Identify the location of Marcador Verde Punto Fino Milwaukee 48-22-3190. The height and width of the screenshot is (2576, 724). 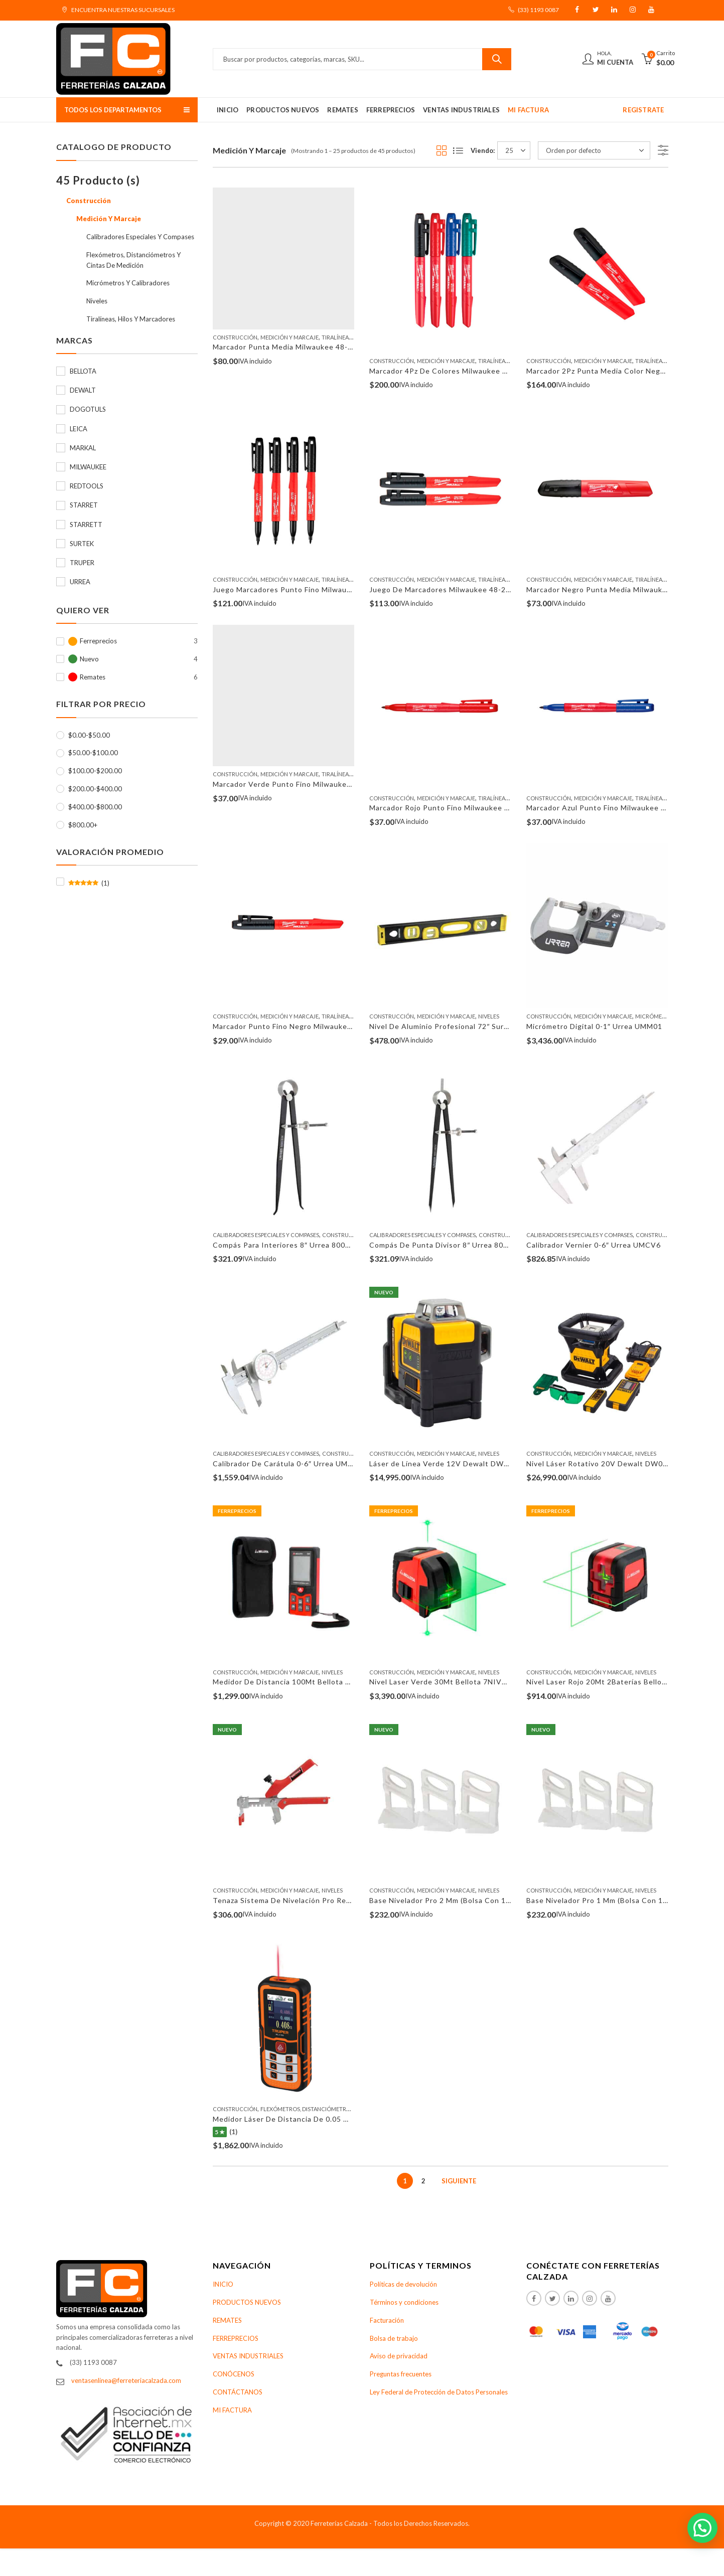
(304, 784).